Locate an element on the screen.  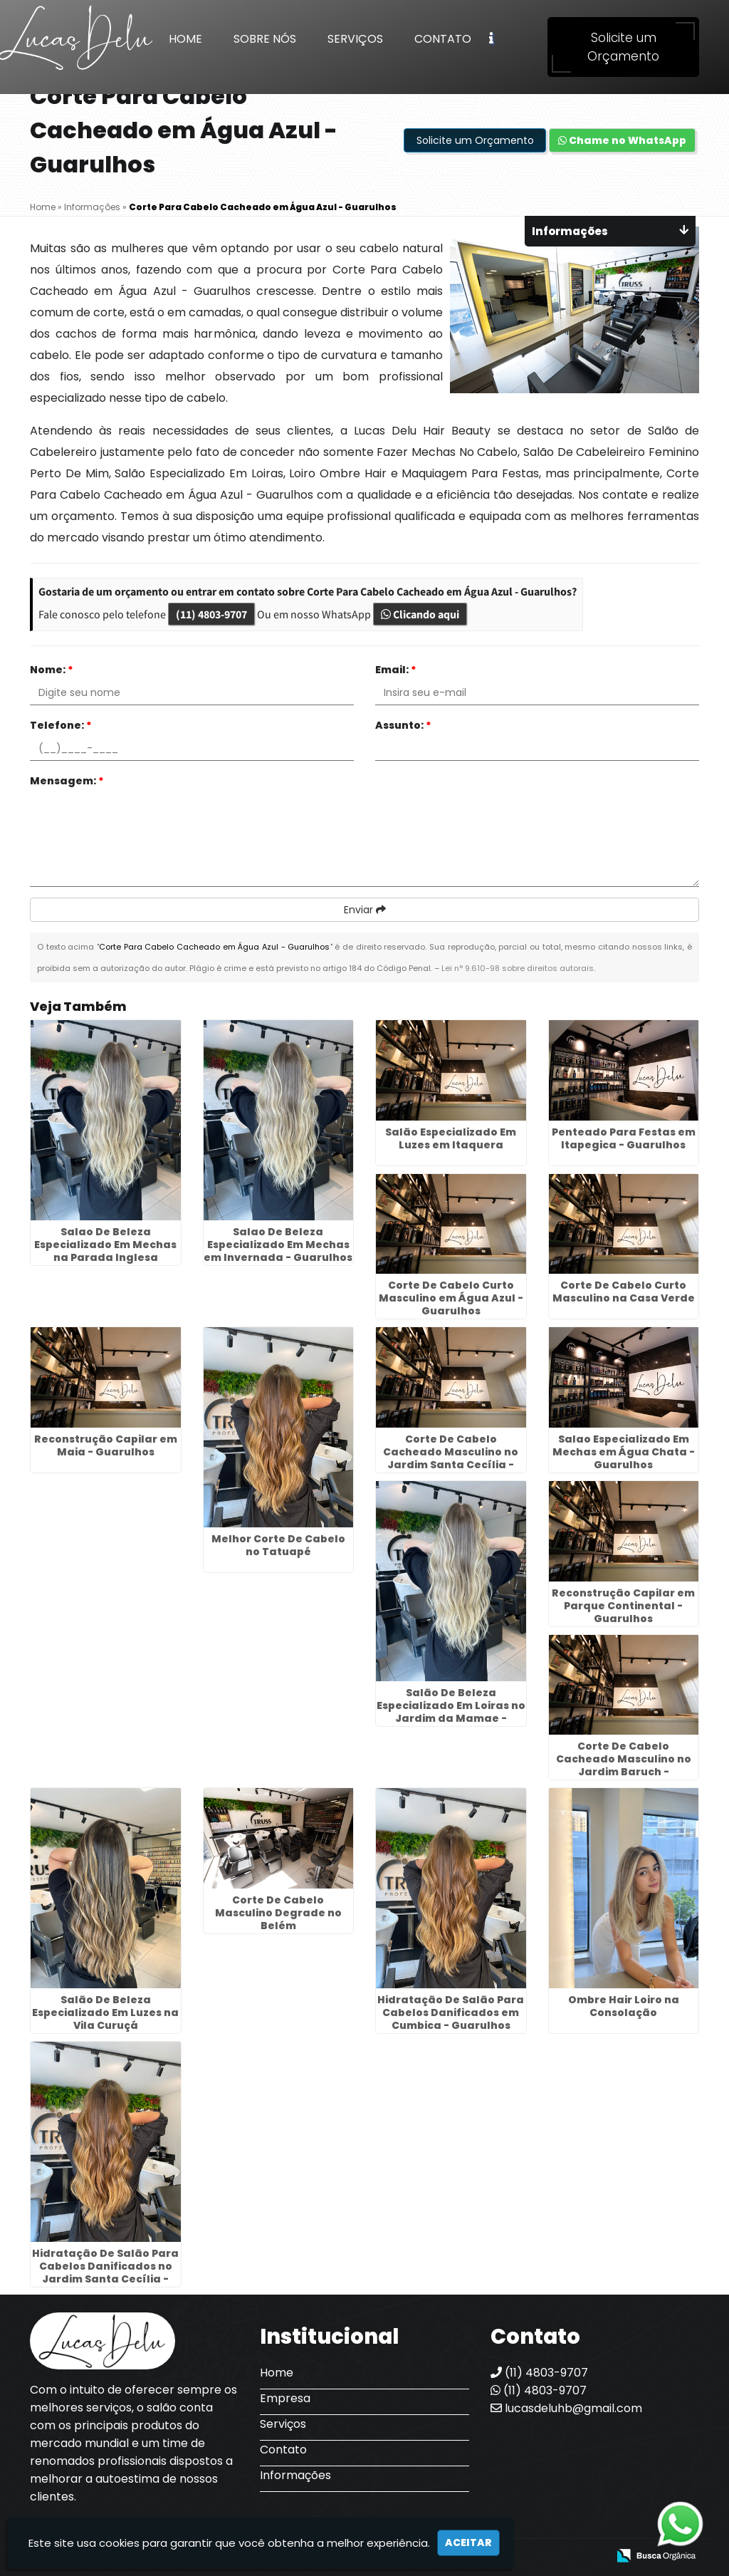
Corte De Cabelo Cacheado Masculino no Jardim Santa Cecília - Guarulhos is located at coordinates (450, 1458).